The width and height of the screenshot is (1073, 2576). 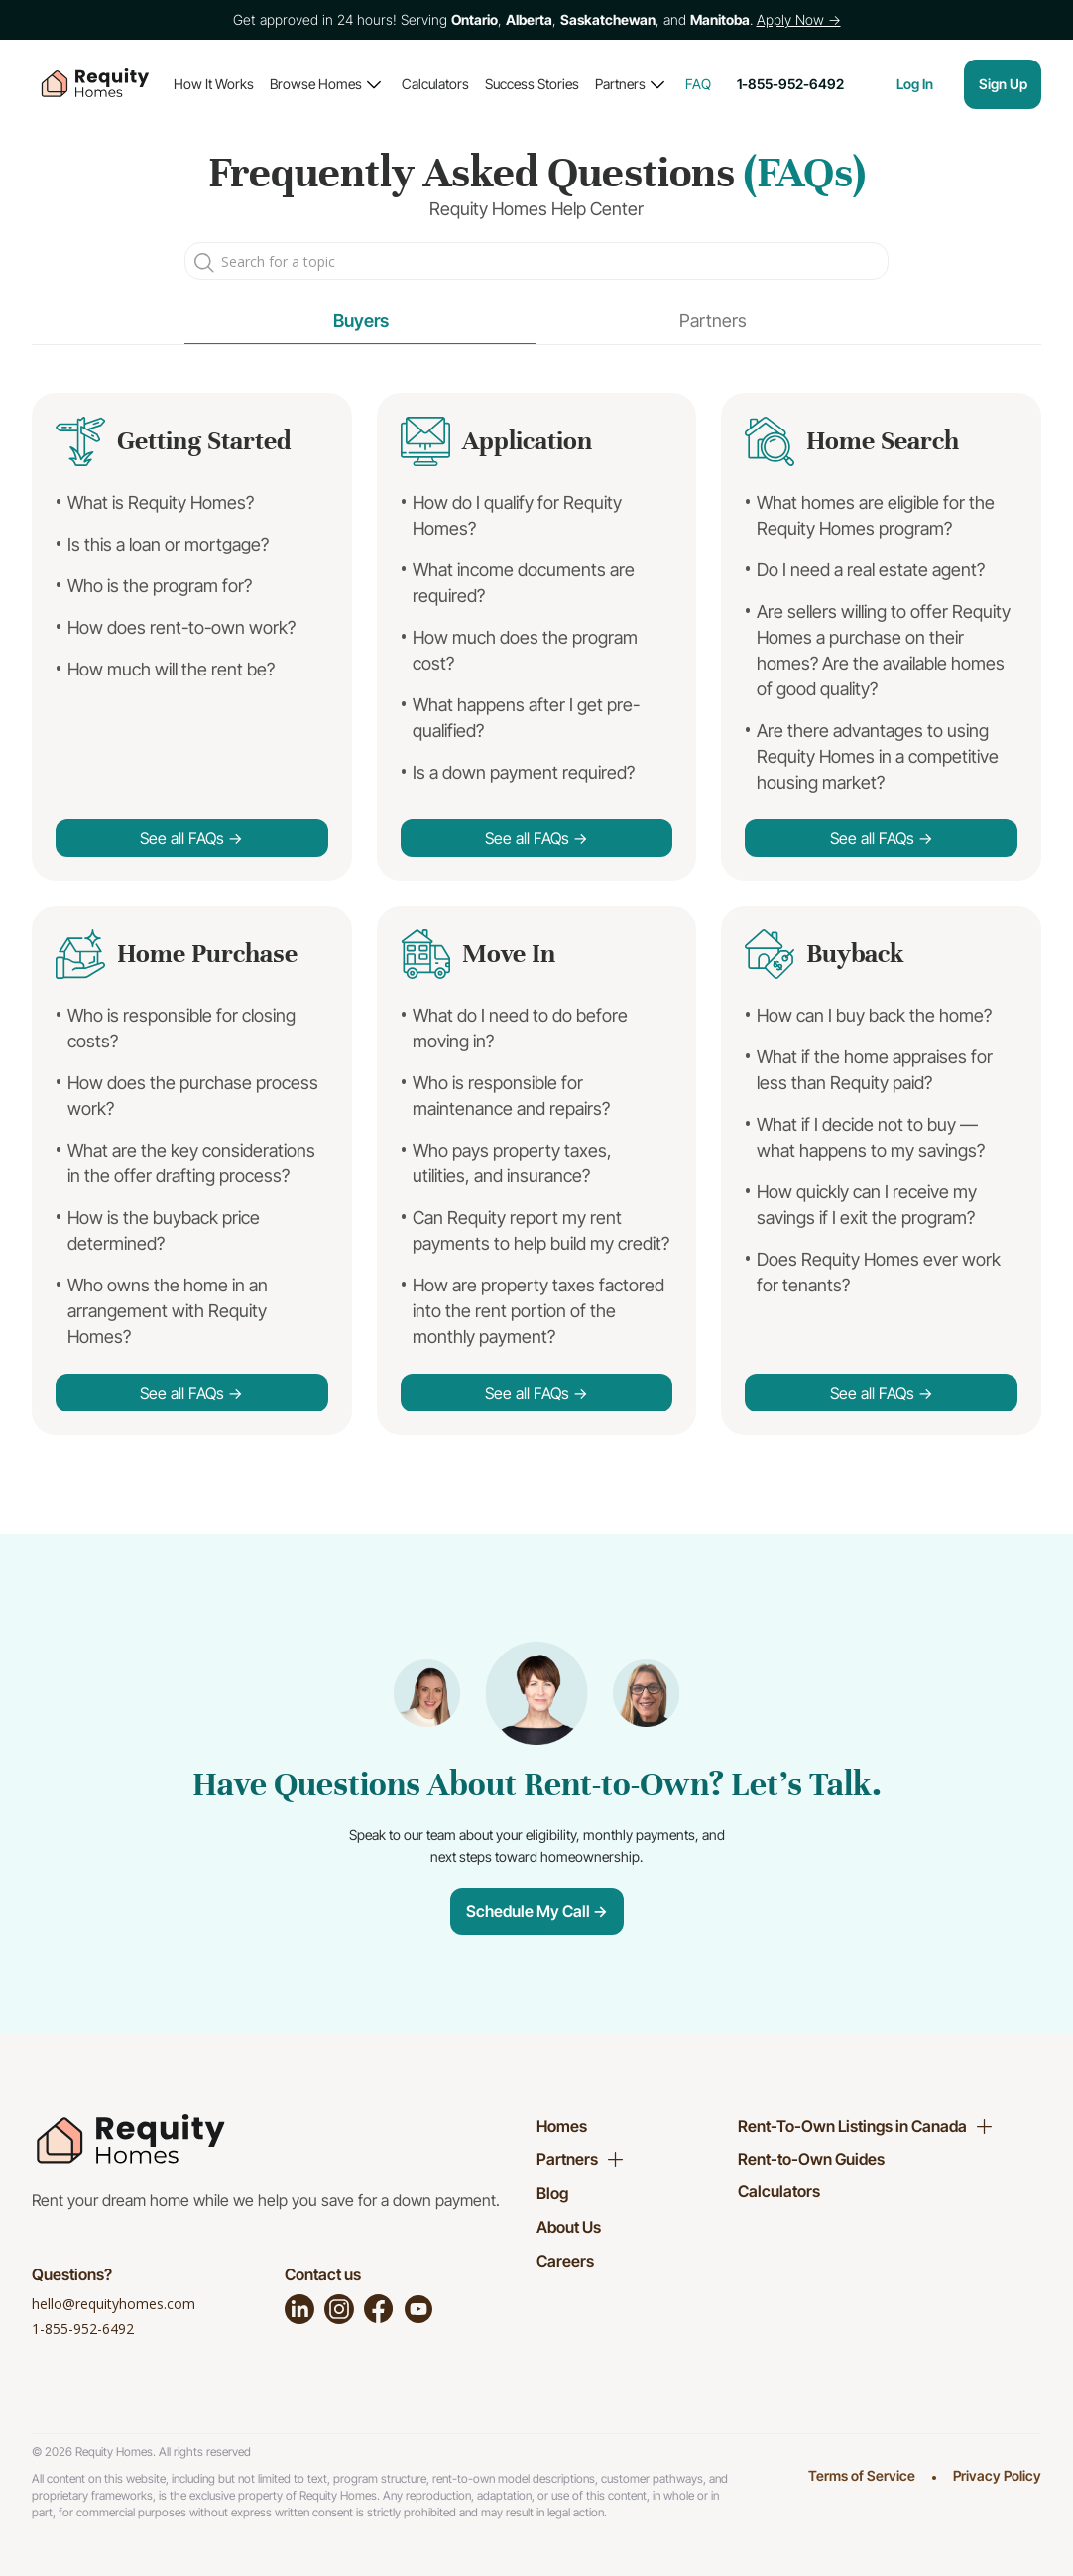 I want to click on Who owns the home in an arrangement with Requity Homes?, so click(x=167, y=1311).